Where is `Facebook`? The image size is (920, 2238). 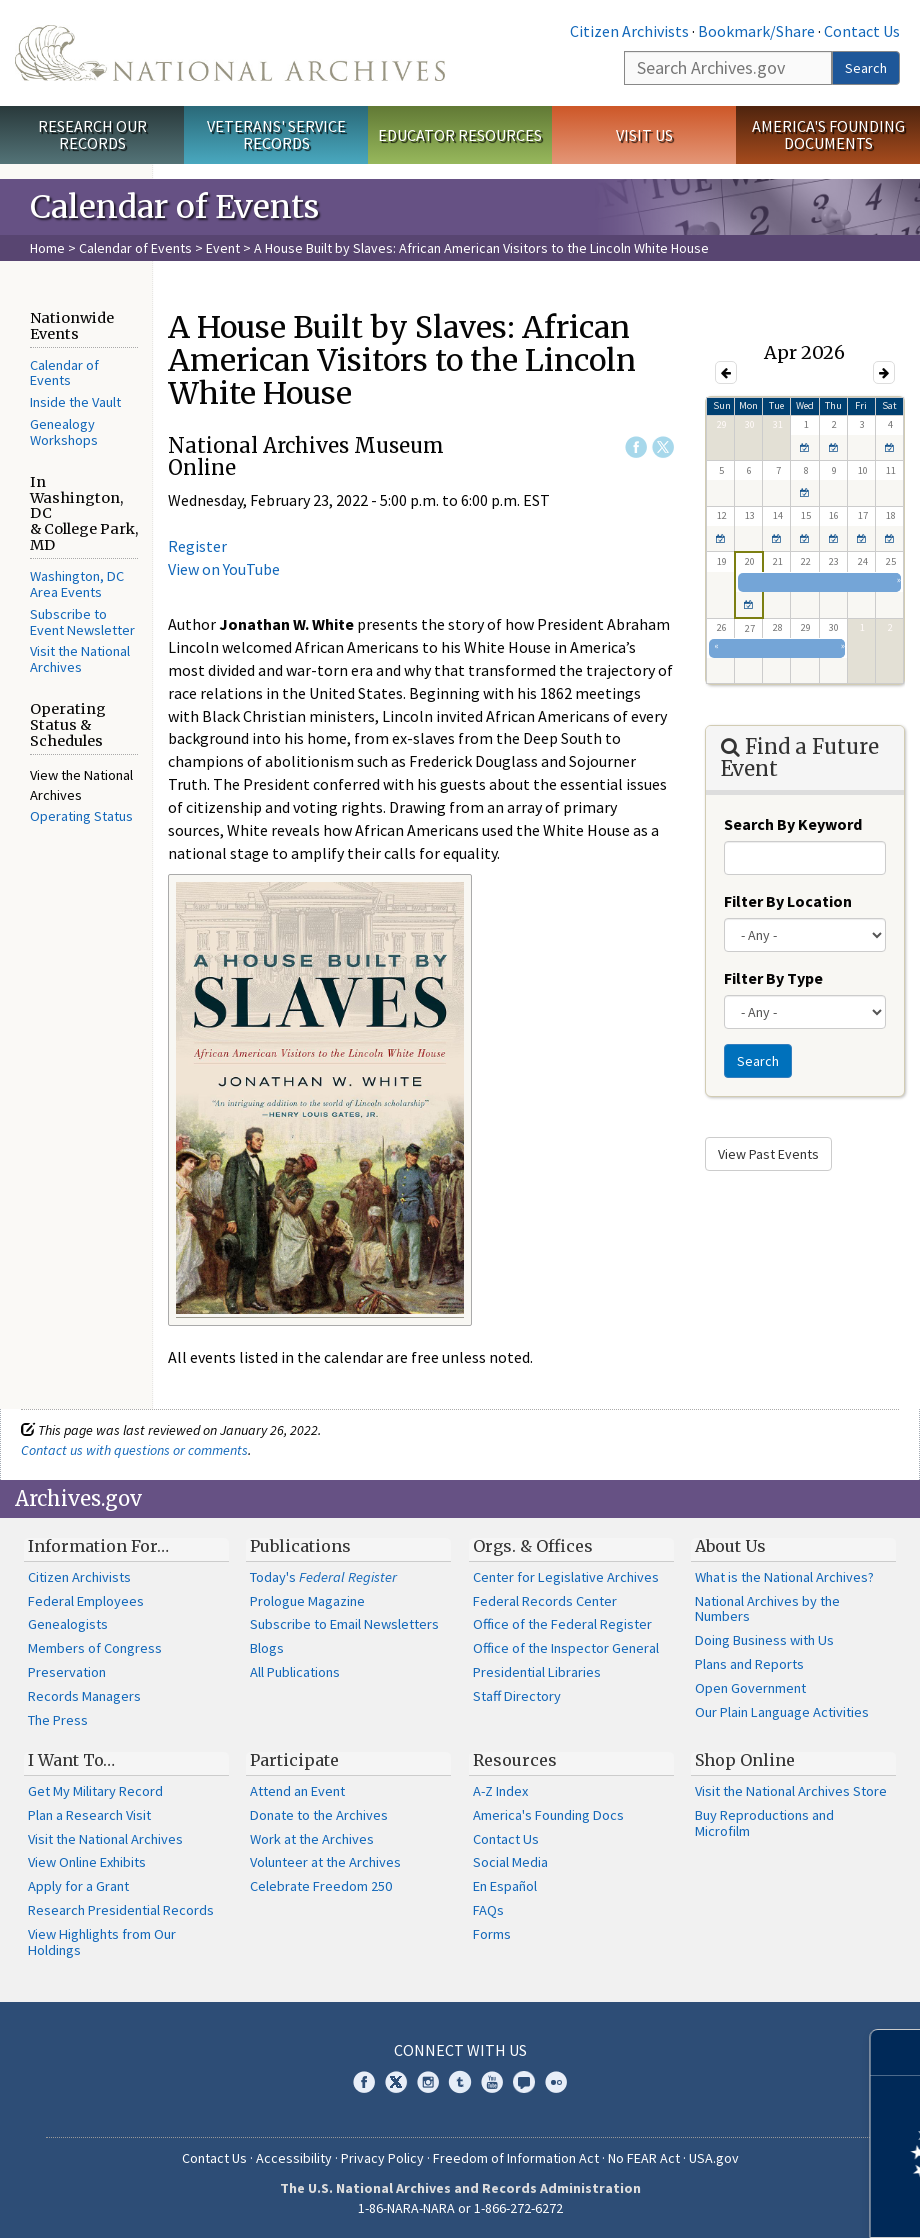 Facebook is located at coordinates (636, 447).